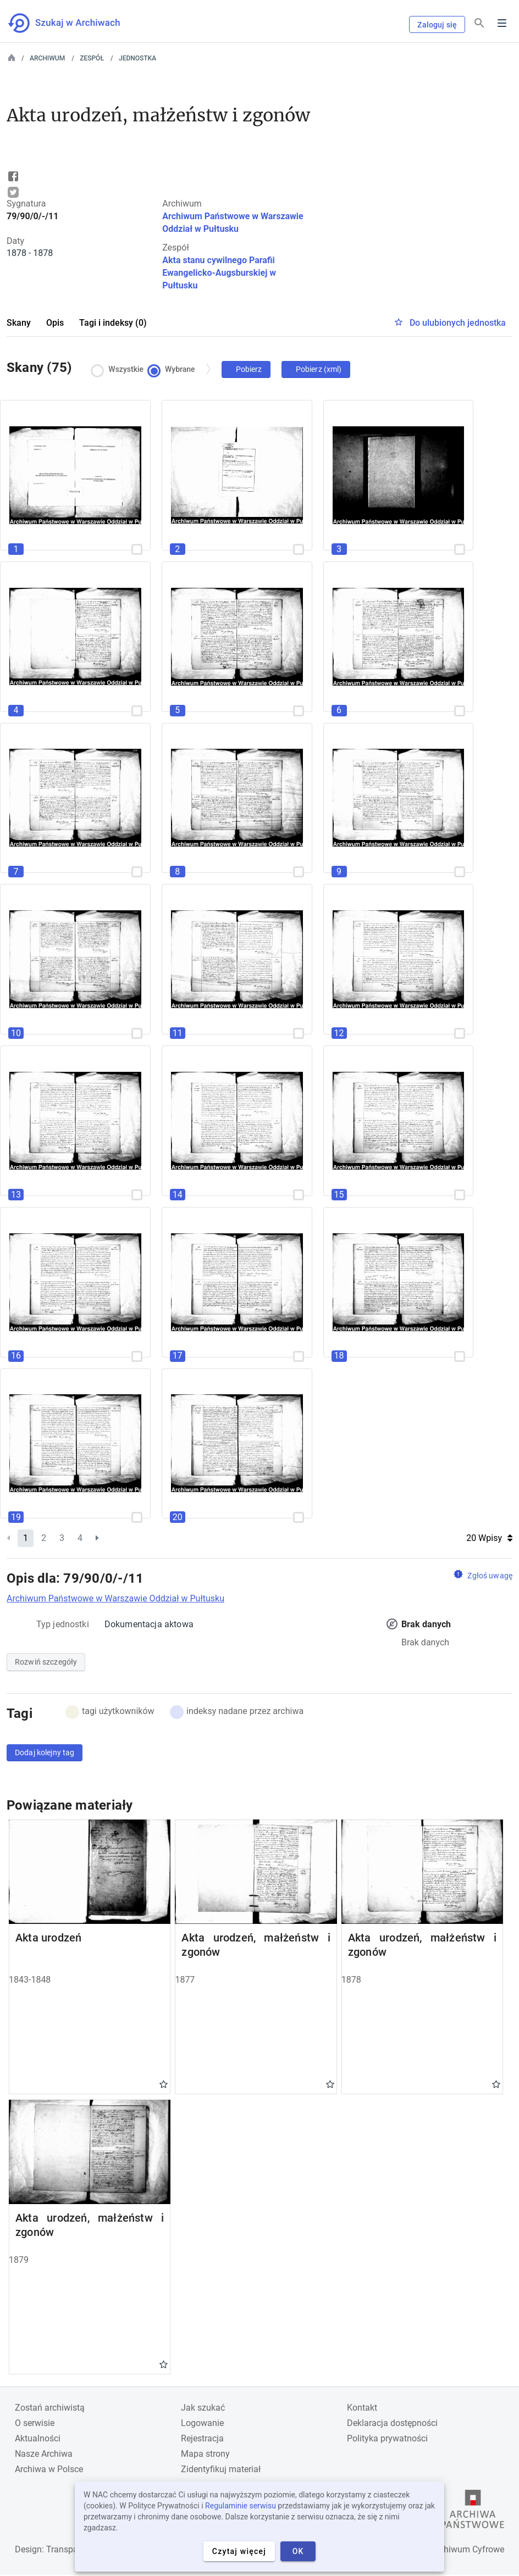 Image resolution: width=519 pixels, height=2576 pixels. What do you see at coordinates (19, 323) in the screenshot?
I see `Skany` at bounding box center [19, 323].